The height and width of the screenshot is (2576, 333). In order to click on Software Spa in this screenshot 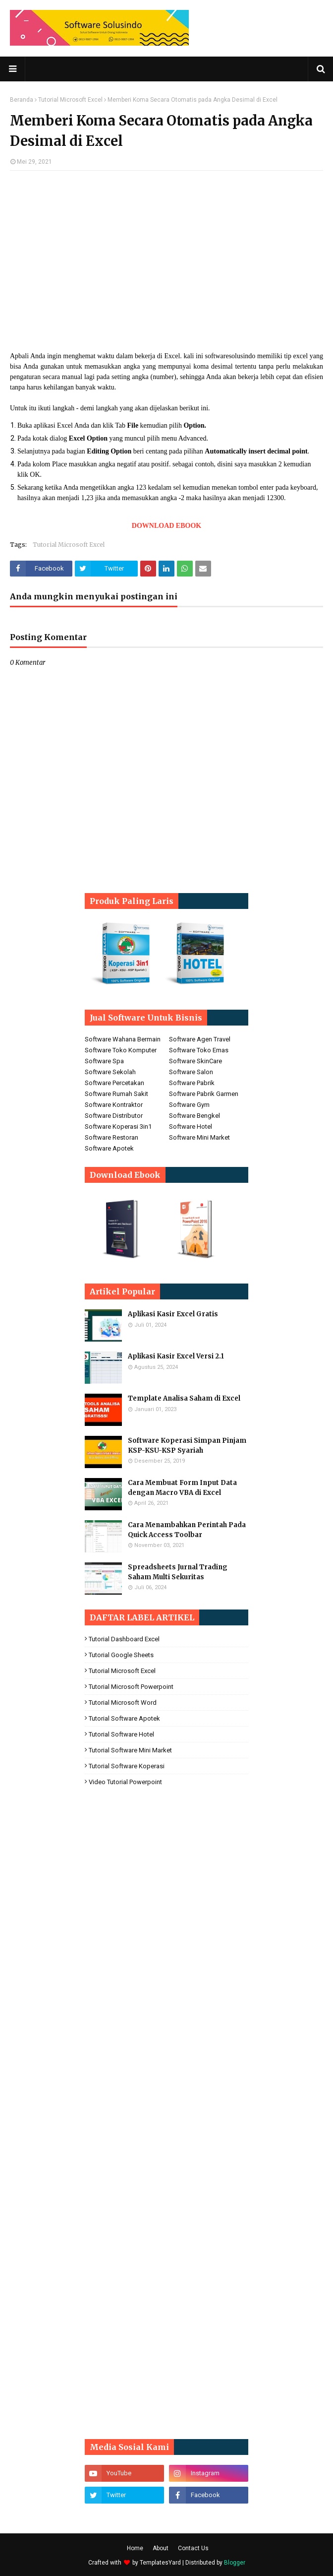, I will do `click(104, 1061)`.